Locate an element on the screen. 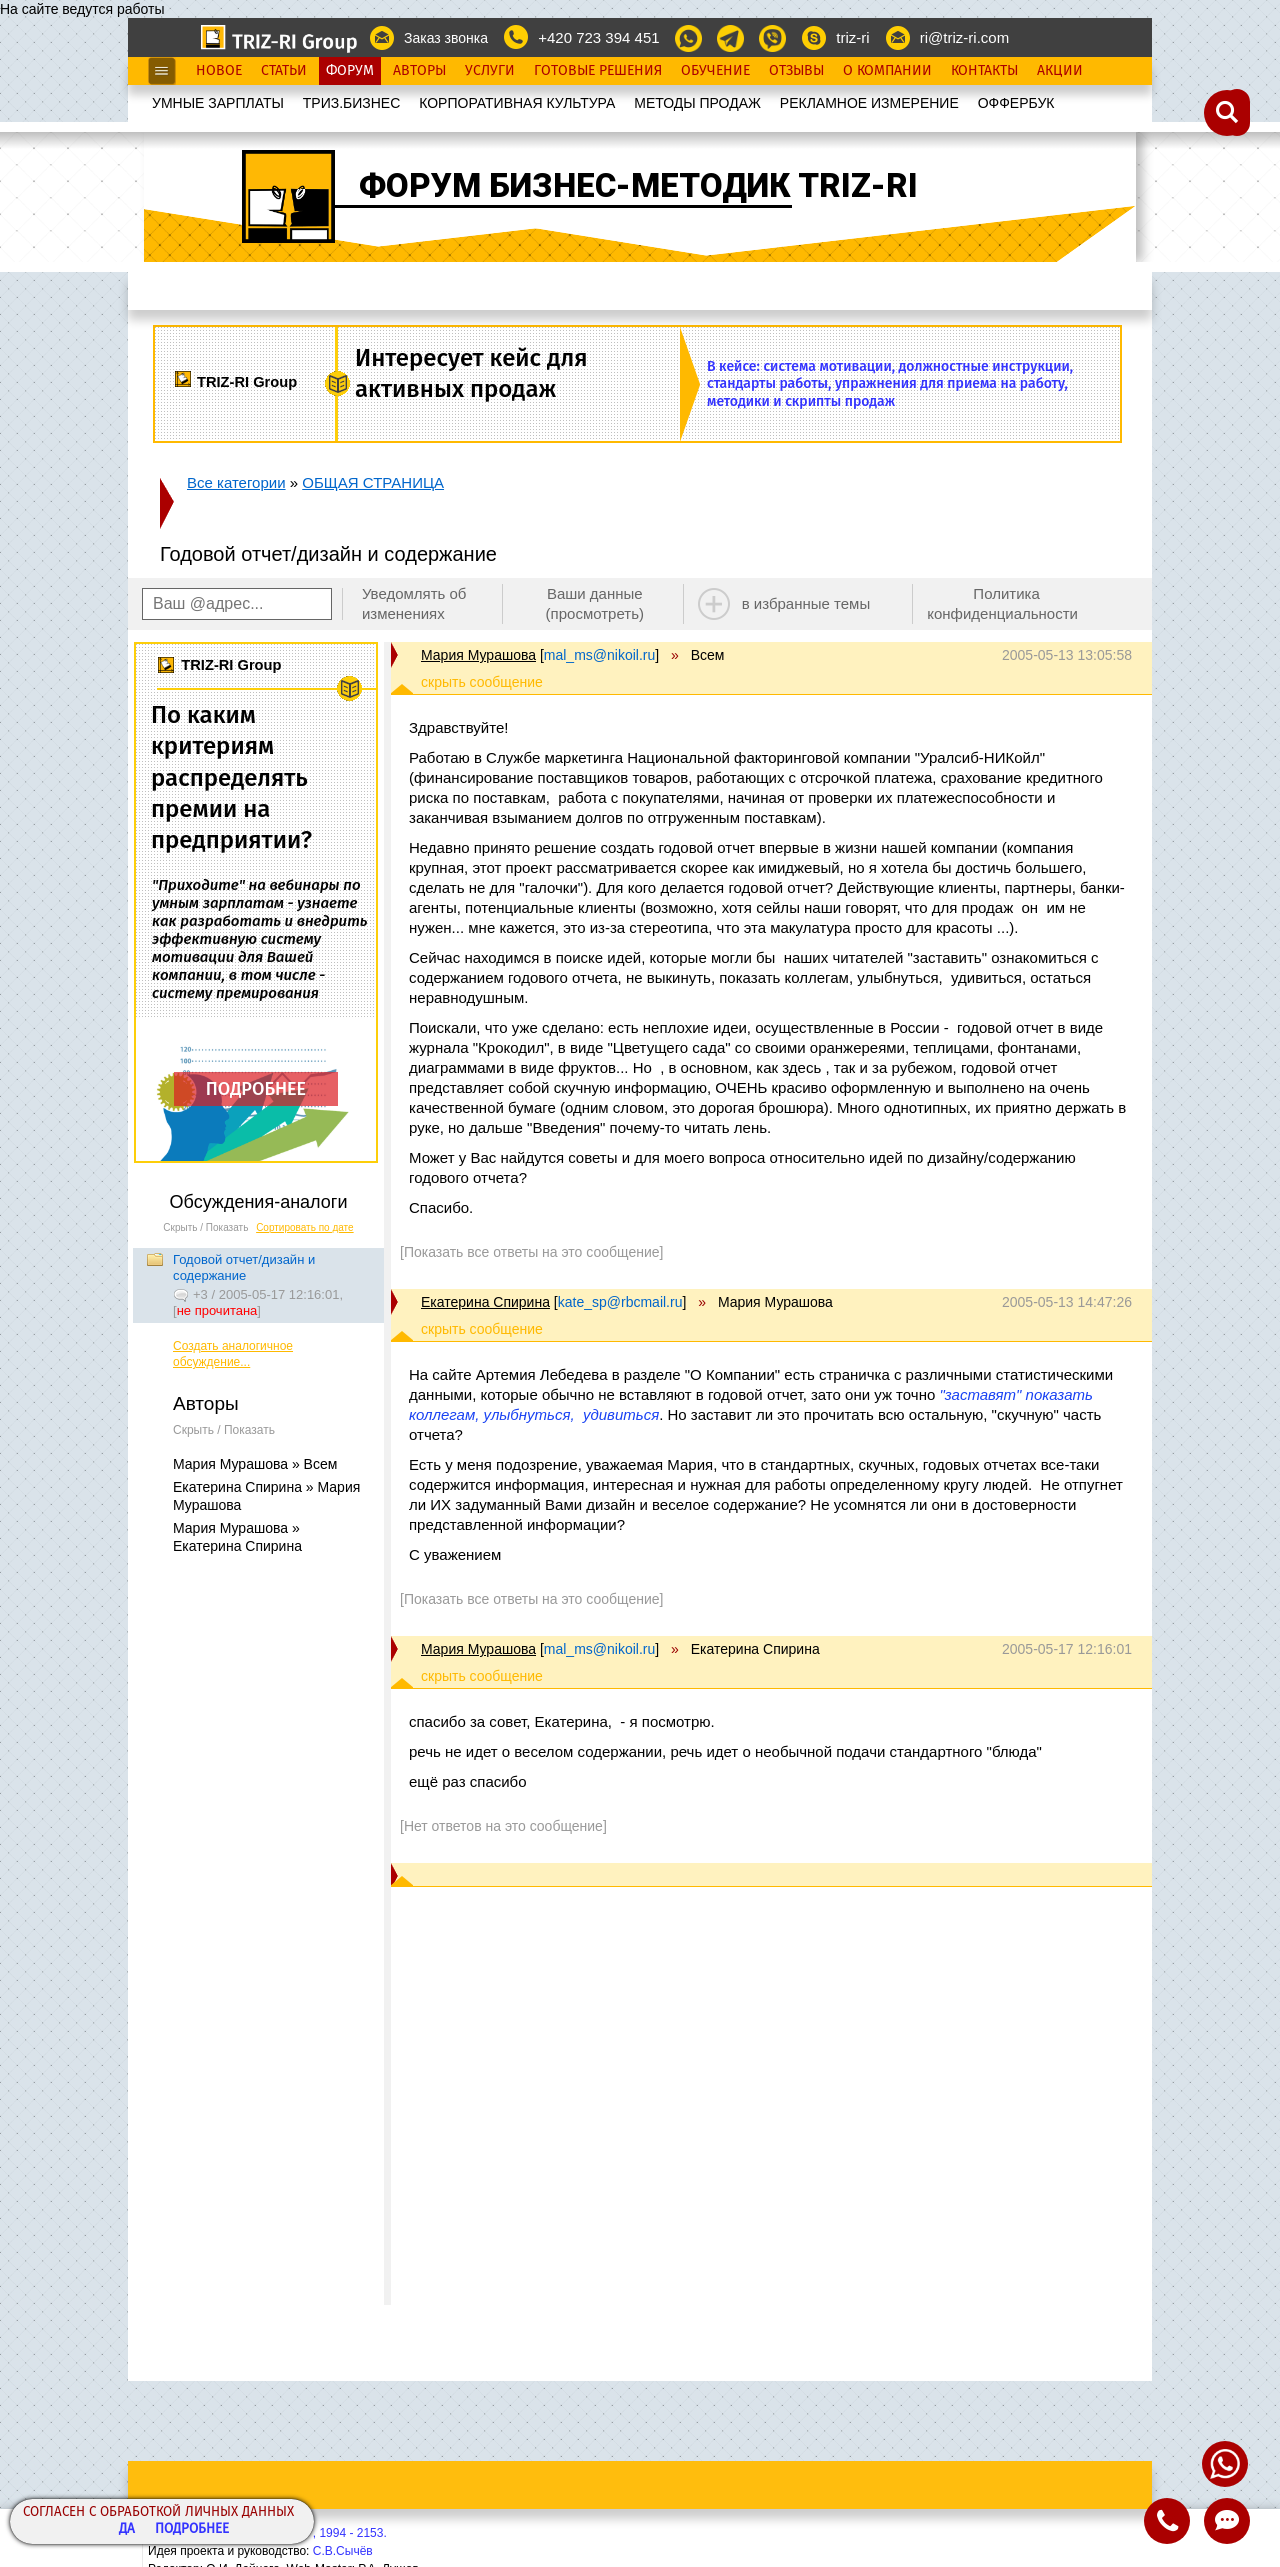 The height and width of the screenshot is (2567, 1280). Готовые Решения is located at coordinates (598, 71).